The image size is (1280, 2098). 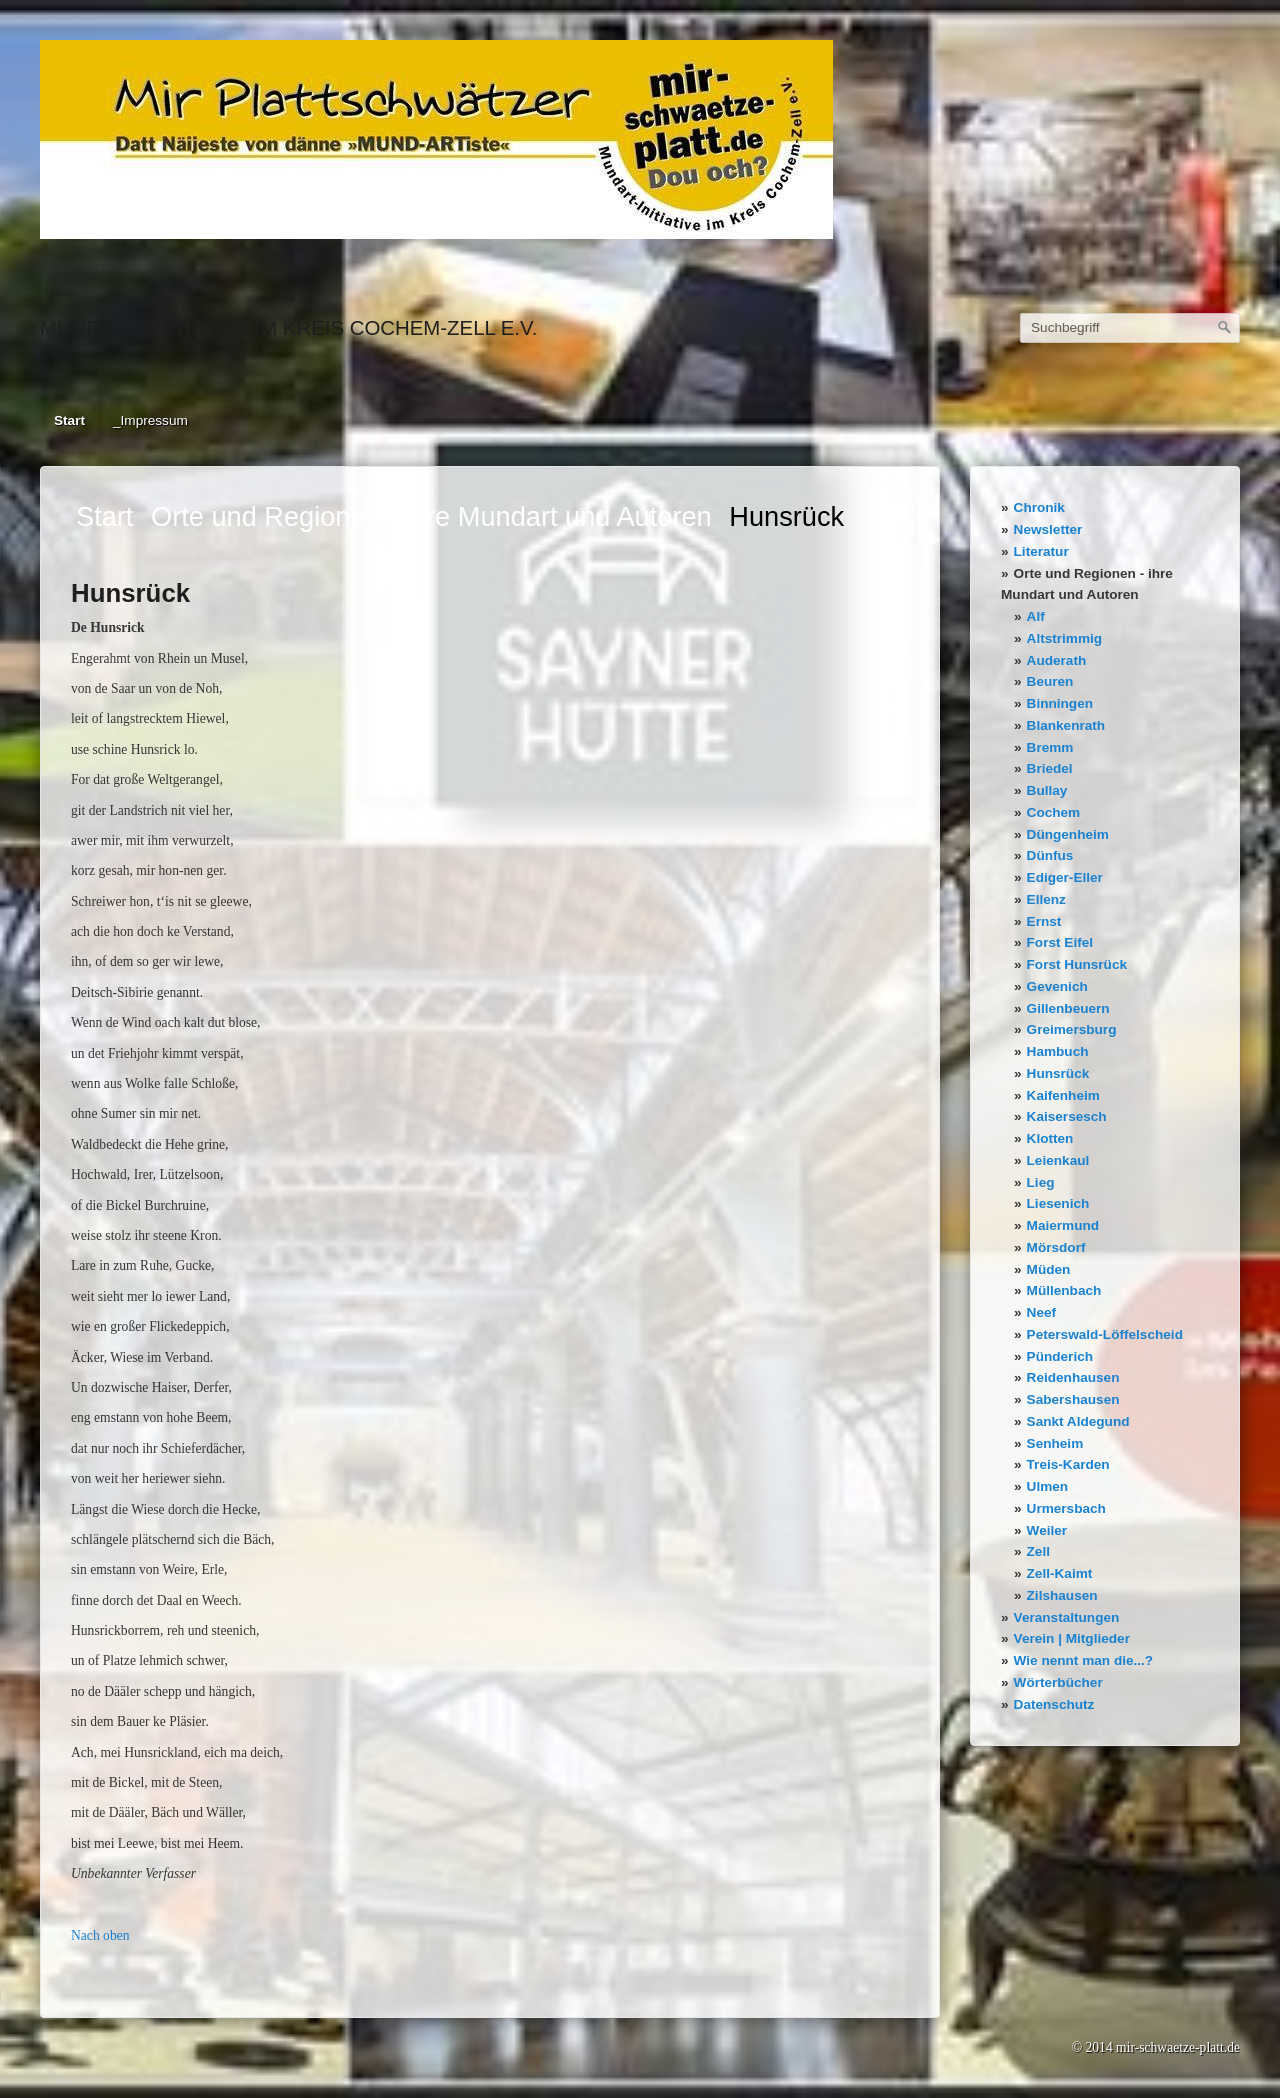 What do you see at coordinates (1073, 1377) in the screenshot?
I see `Reidenhausen` at bounding box center [1073, 1377].